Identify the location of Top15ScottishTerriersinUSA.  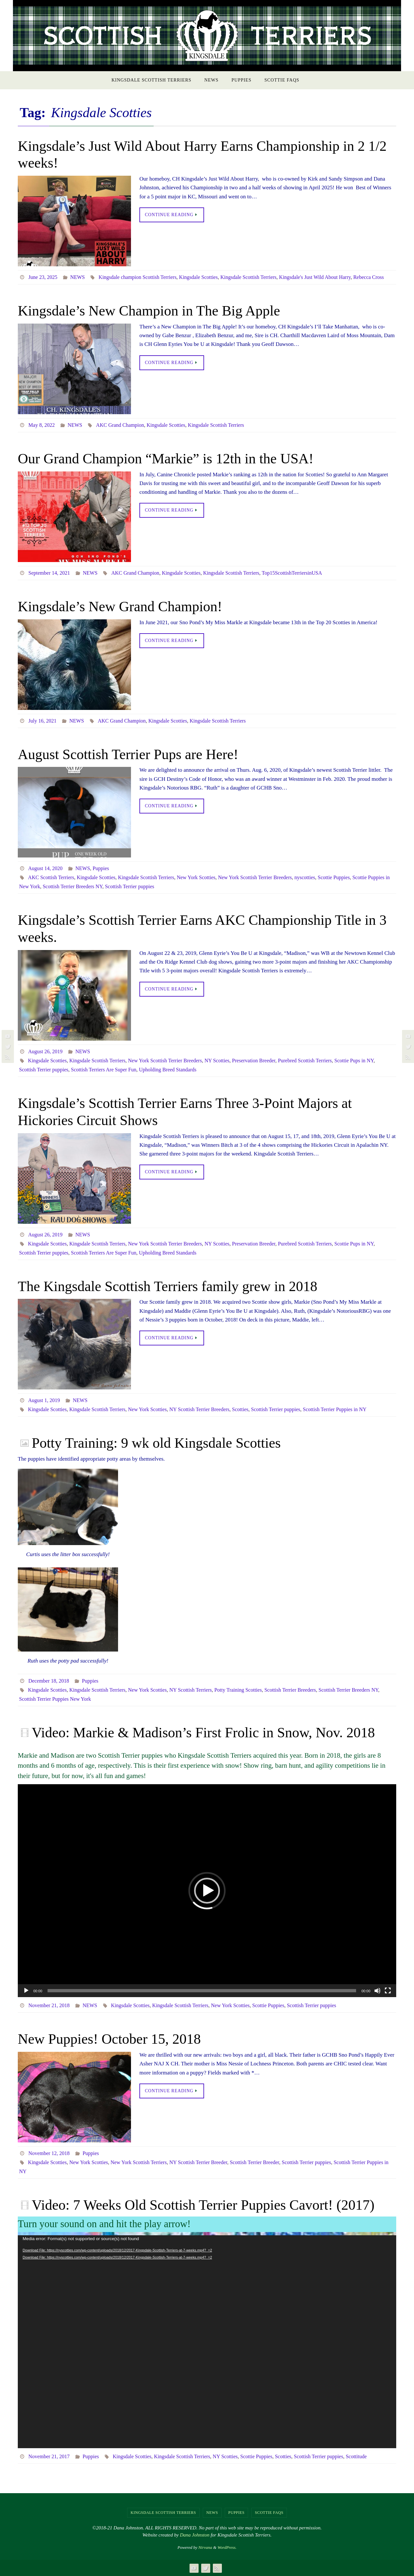
(292, 573).